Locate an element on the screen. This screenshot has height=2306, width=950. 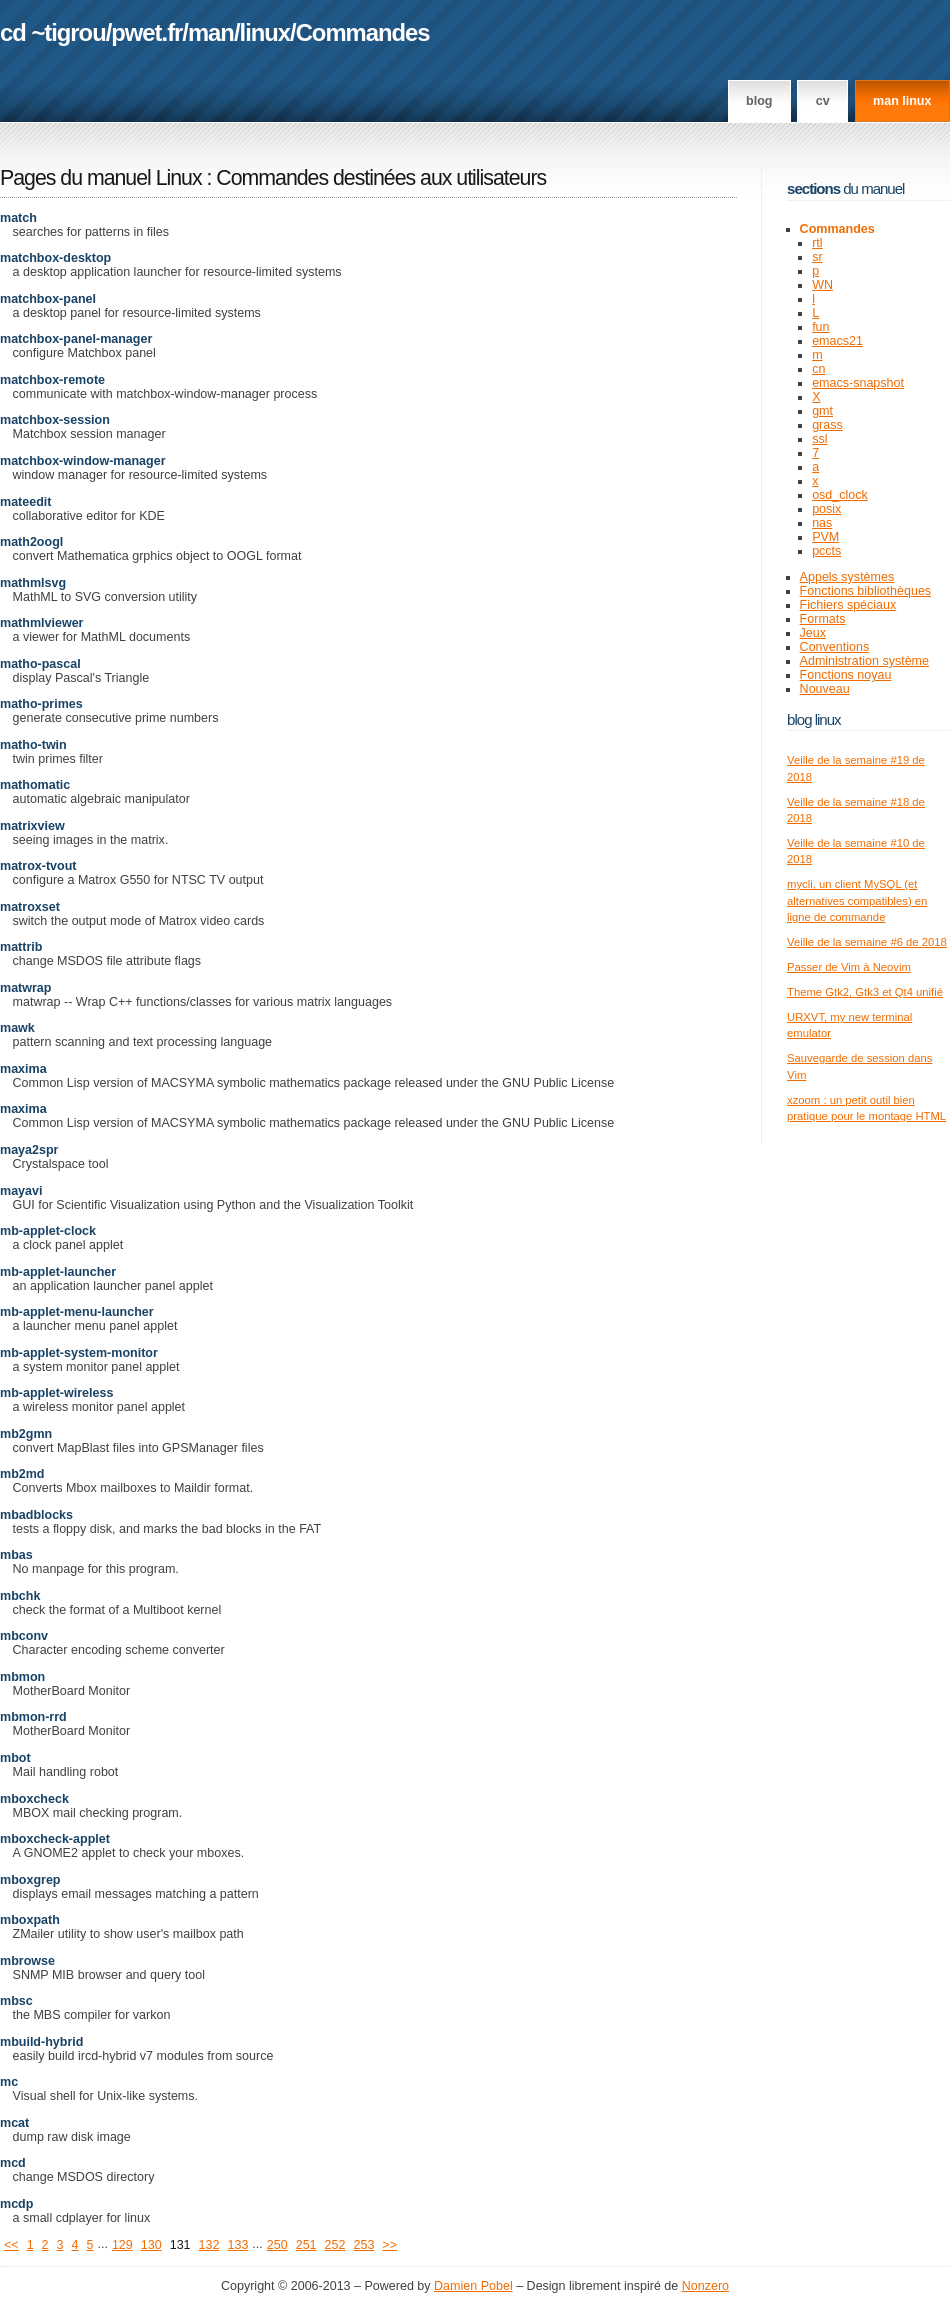
ssl is located at coordinates (819, 439).